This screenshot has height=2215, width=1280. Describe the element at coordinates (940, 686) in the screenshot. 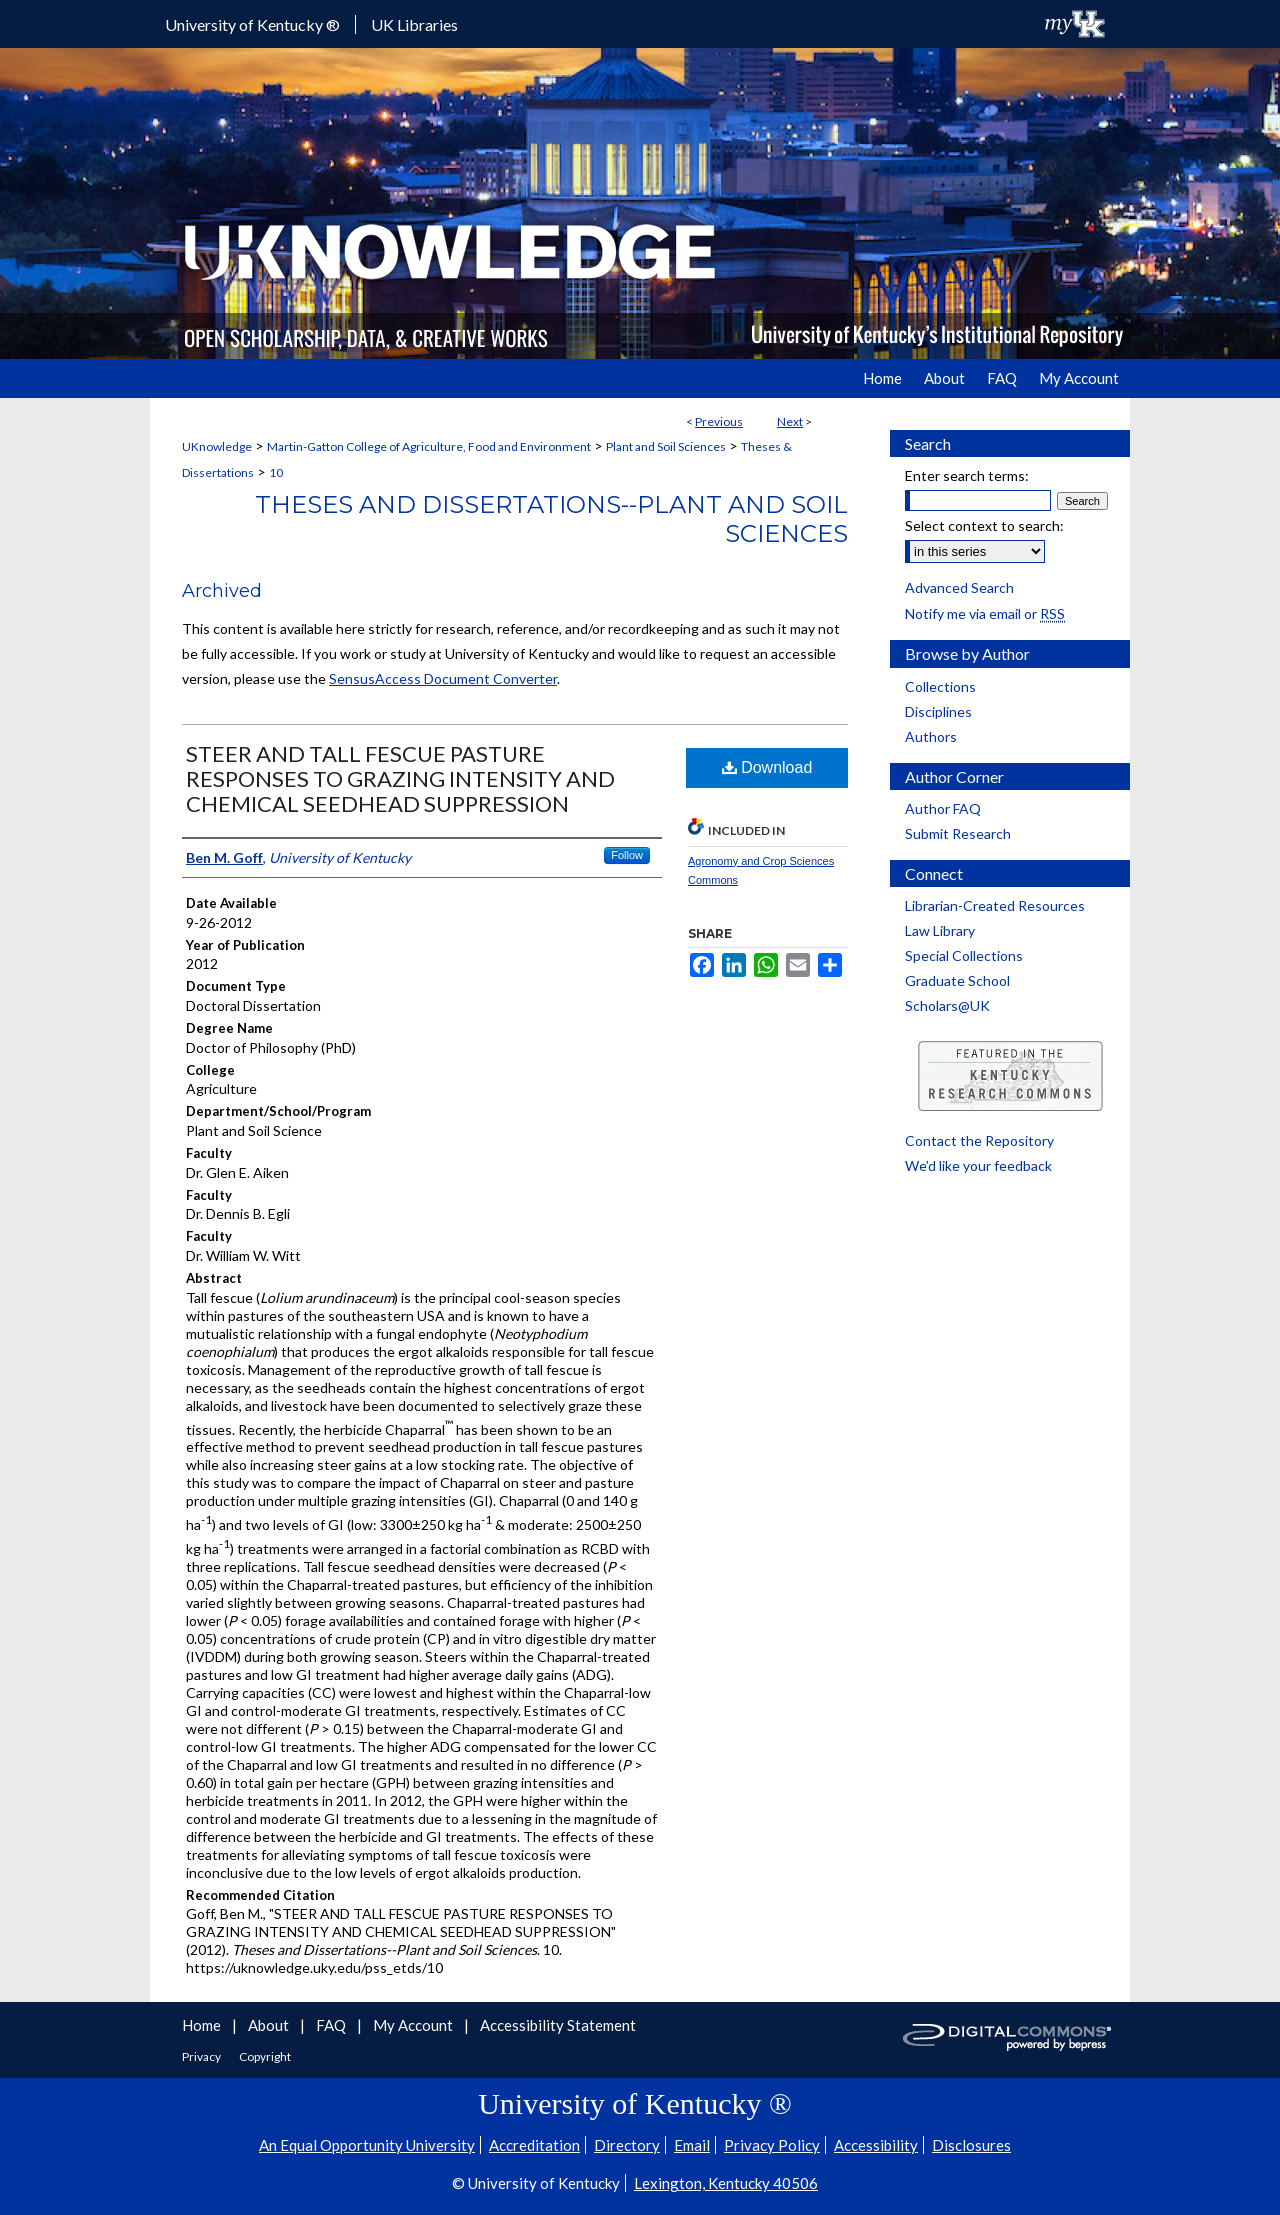

I see `Collections` at that location.